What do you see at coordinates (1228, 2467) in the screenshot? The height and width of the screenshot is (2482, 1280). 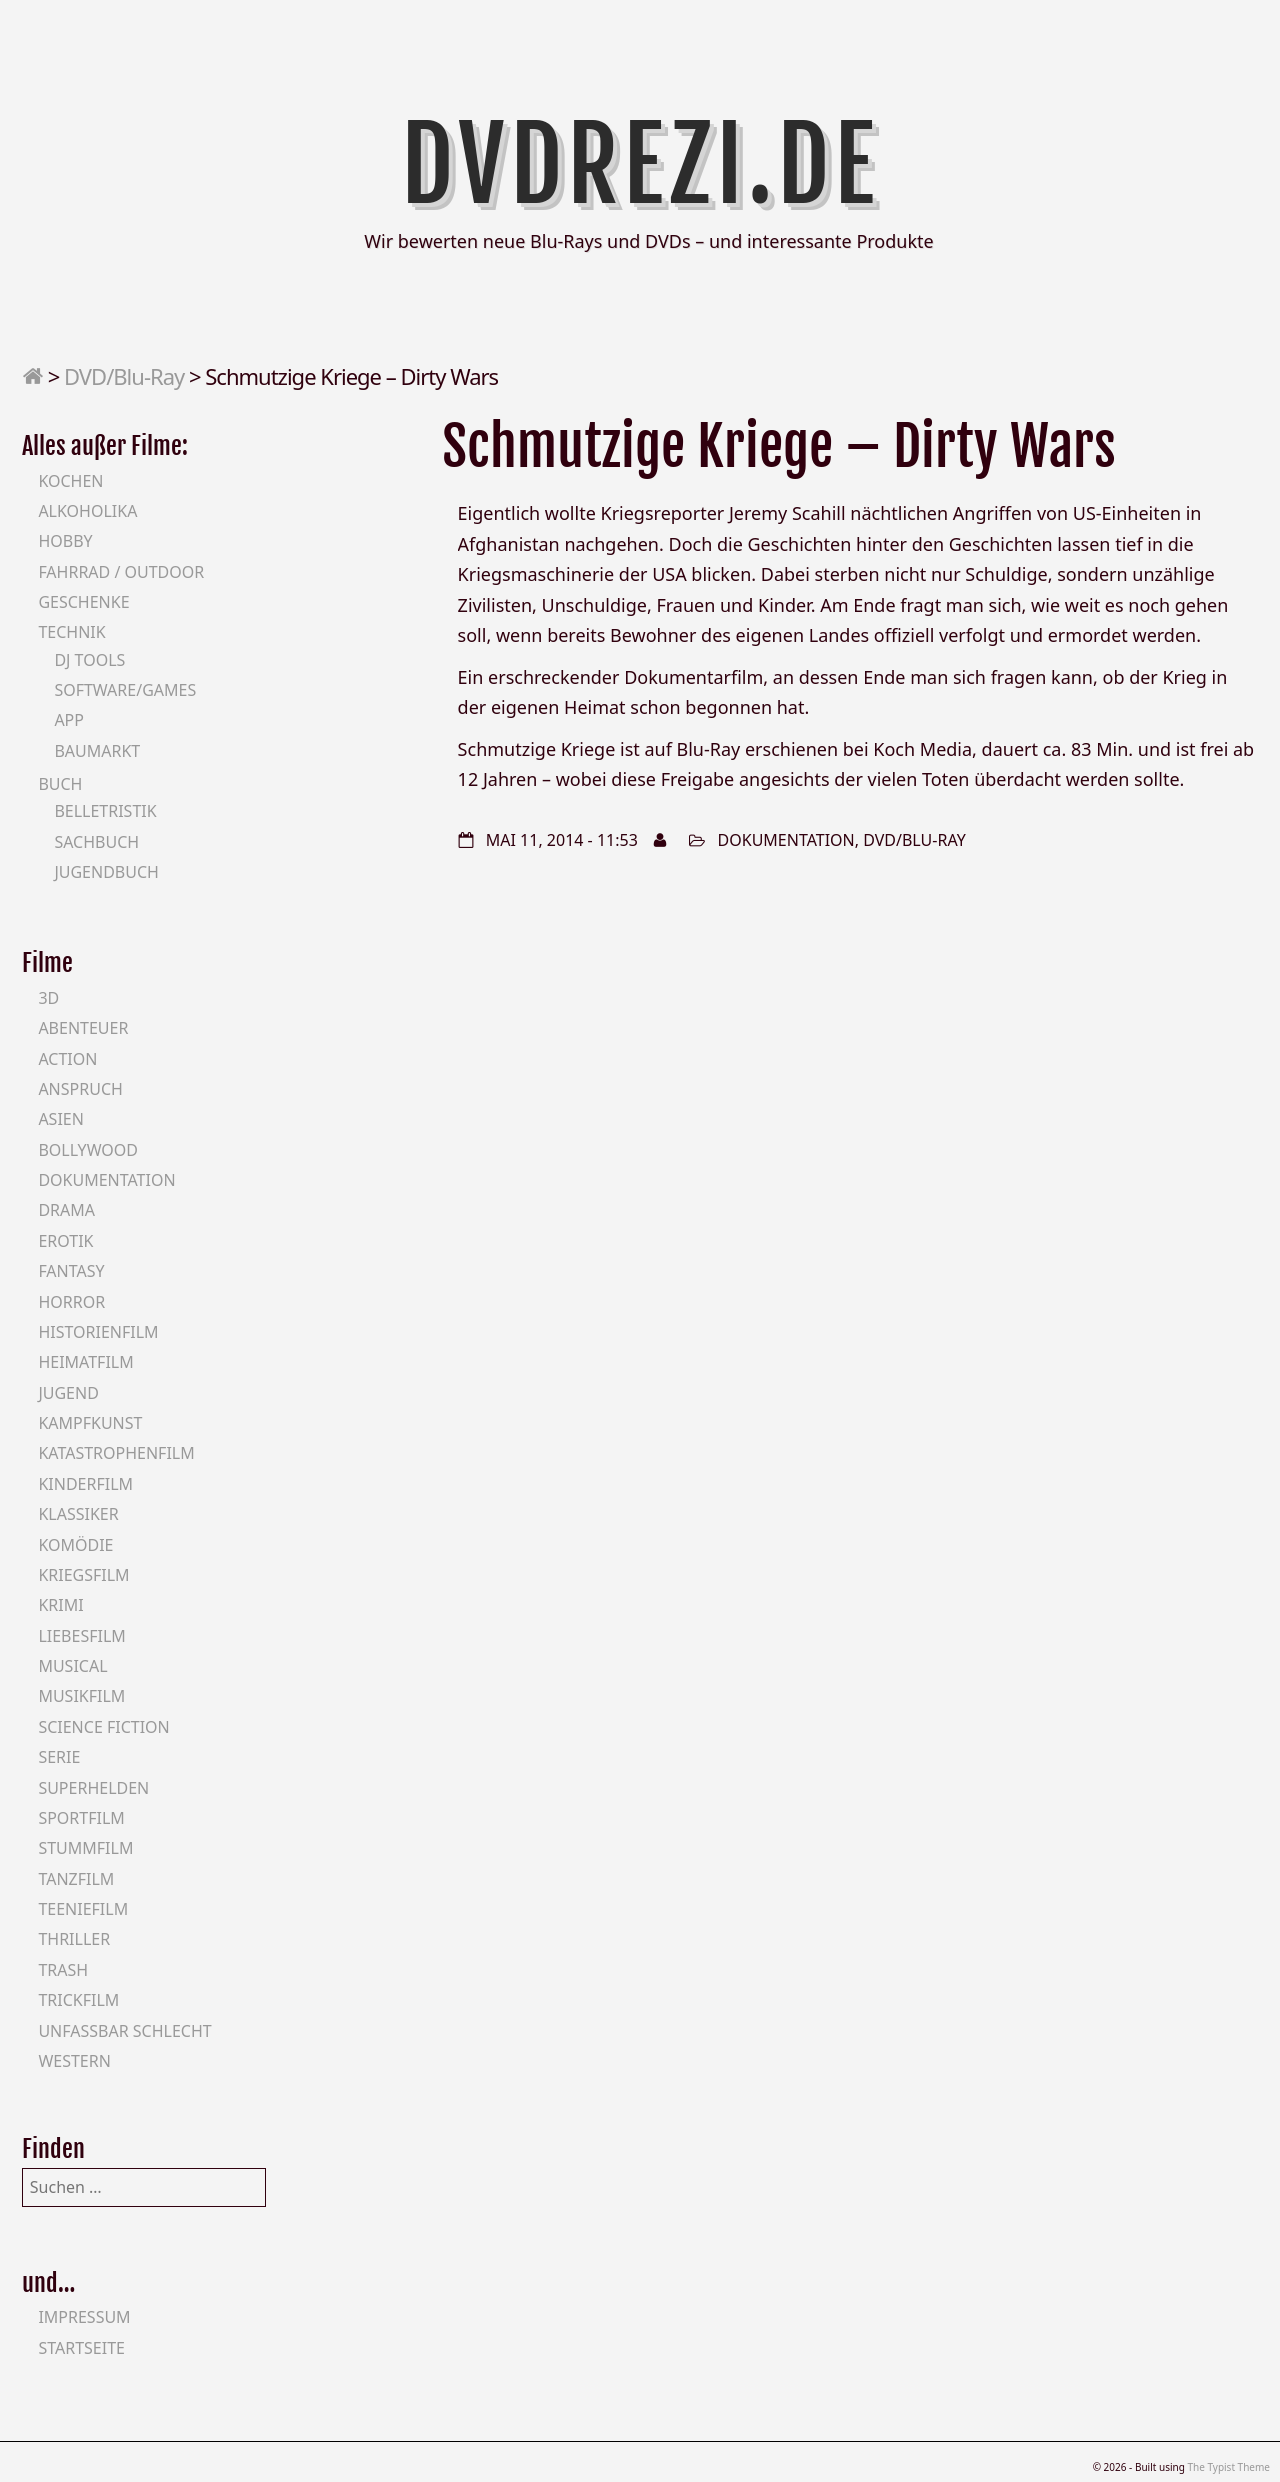 I see `The Typist Theme` at bounding box center [1228, 2467].